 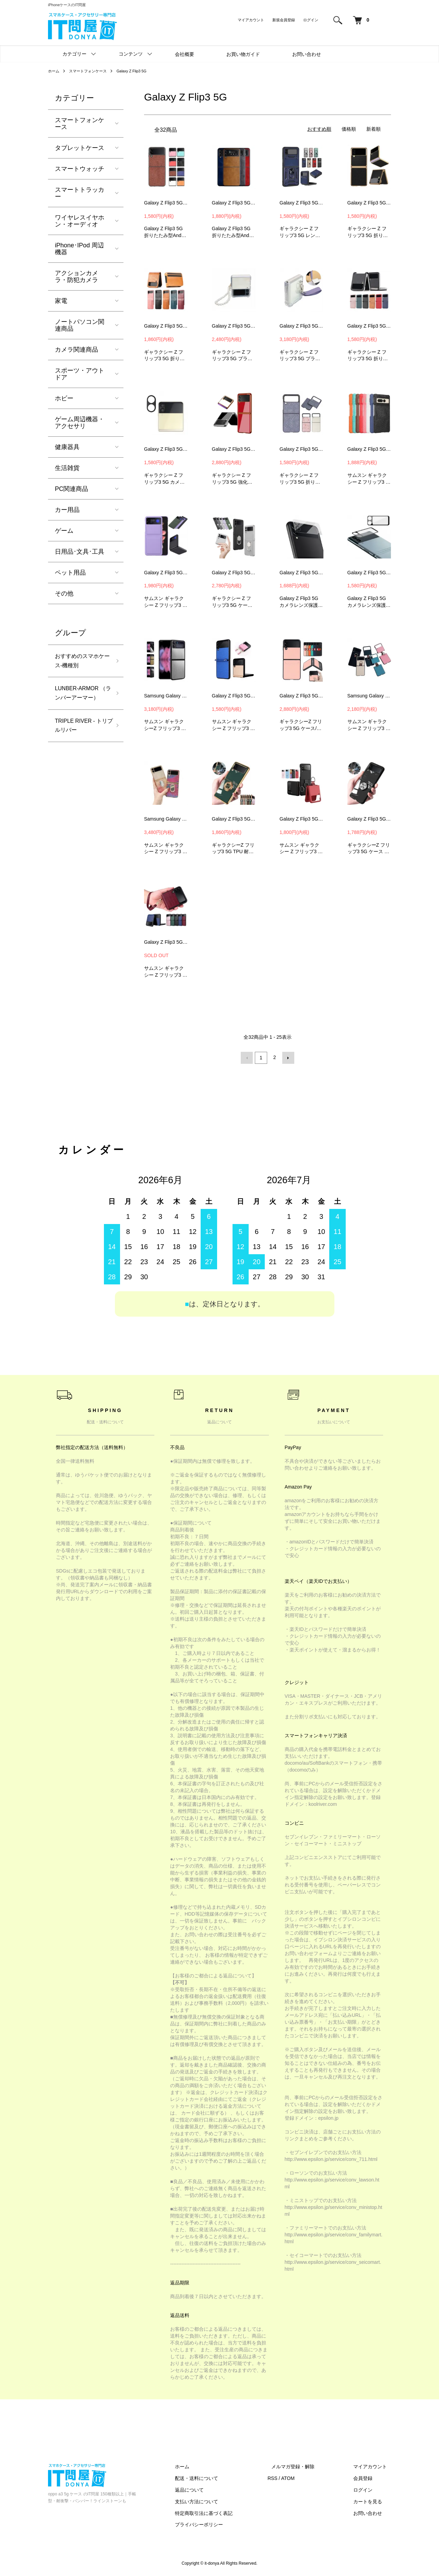 What do you see at coordinates (166, 819) in the screenshot?
I see `Samsung Galaxy Z Flip3 5G ケース / カバー 折りたたみ型 メッキ スマホリング付き 可愛い かわいい レディース` at bounding box center [166, 819].